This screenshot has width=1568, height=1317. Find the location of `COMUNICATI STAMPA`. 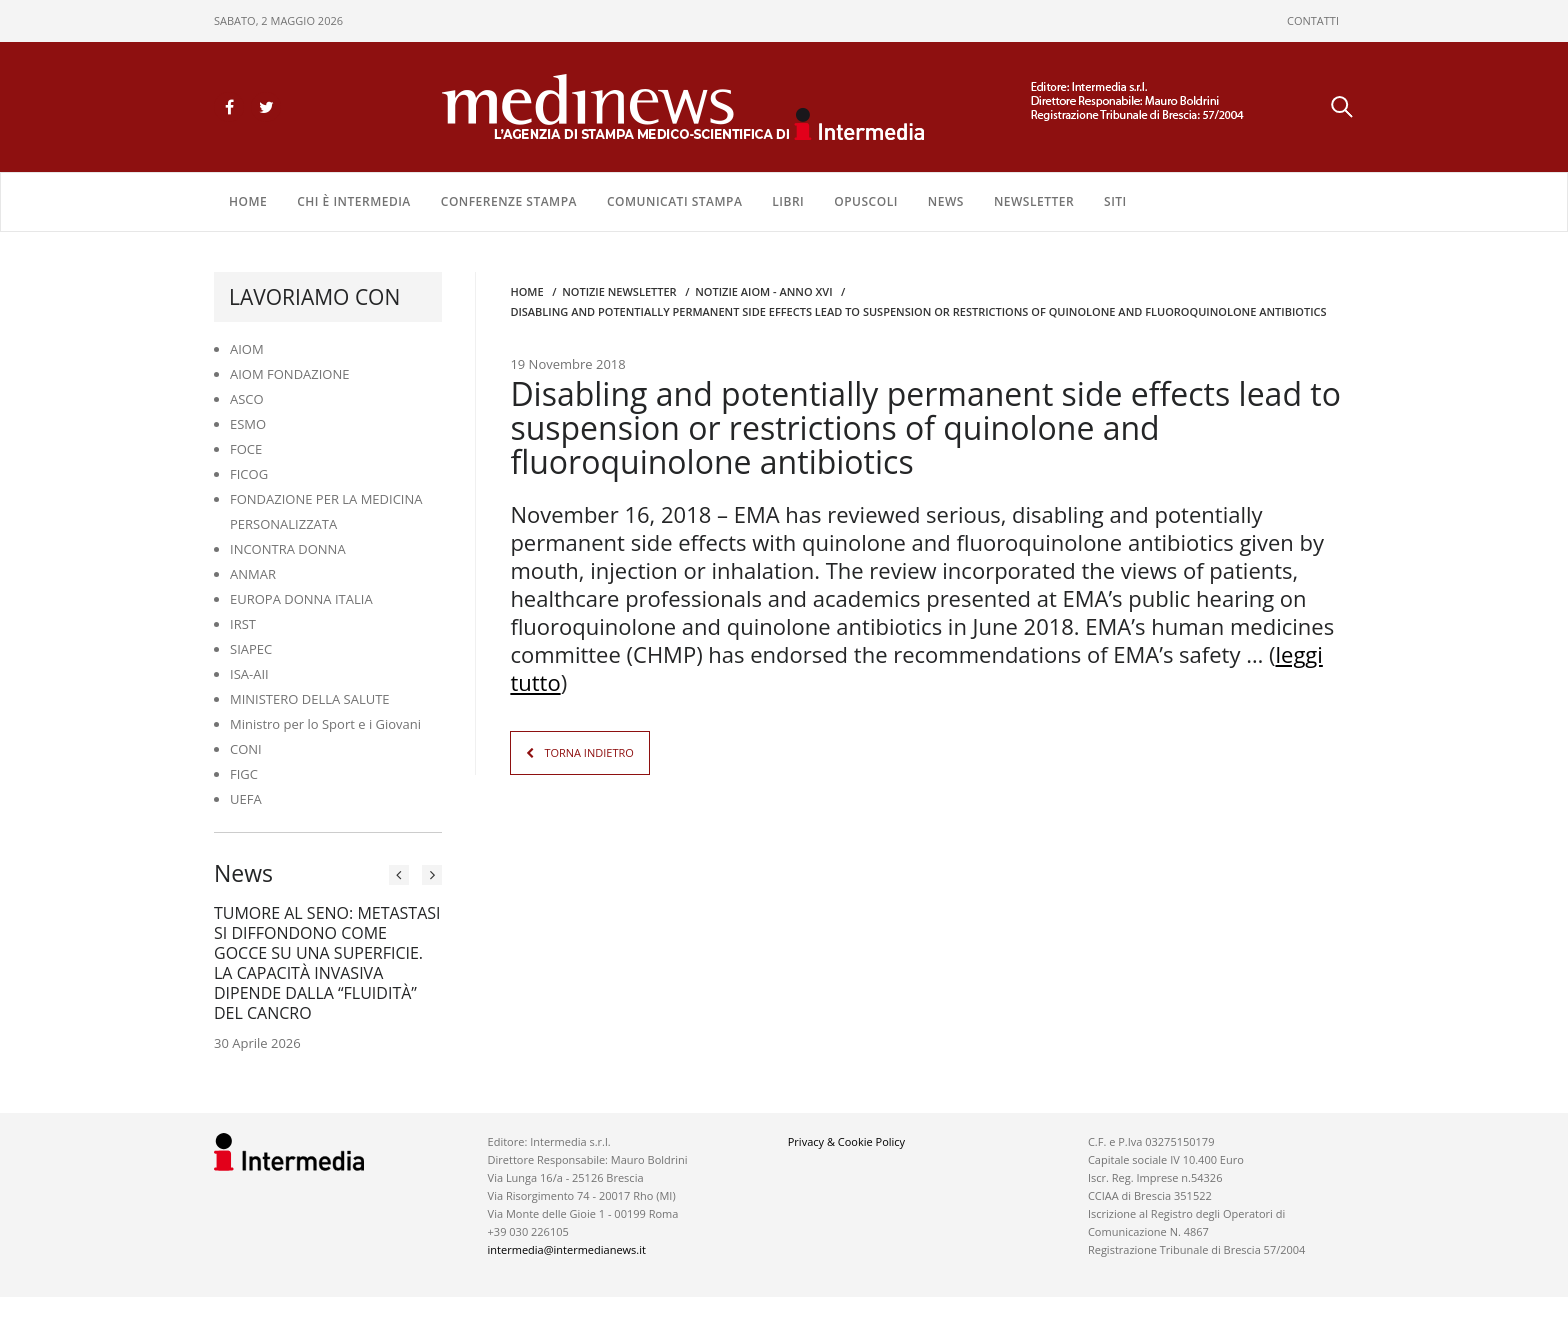

COMUNICATI STAMPA is located at coordinates (674, 201).